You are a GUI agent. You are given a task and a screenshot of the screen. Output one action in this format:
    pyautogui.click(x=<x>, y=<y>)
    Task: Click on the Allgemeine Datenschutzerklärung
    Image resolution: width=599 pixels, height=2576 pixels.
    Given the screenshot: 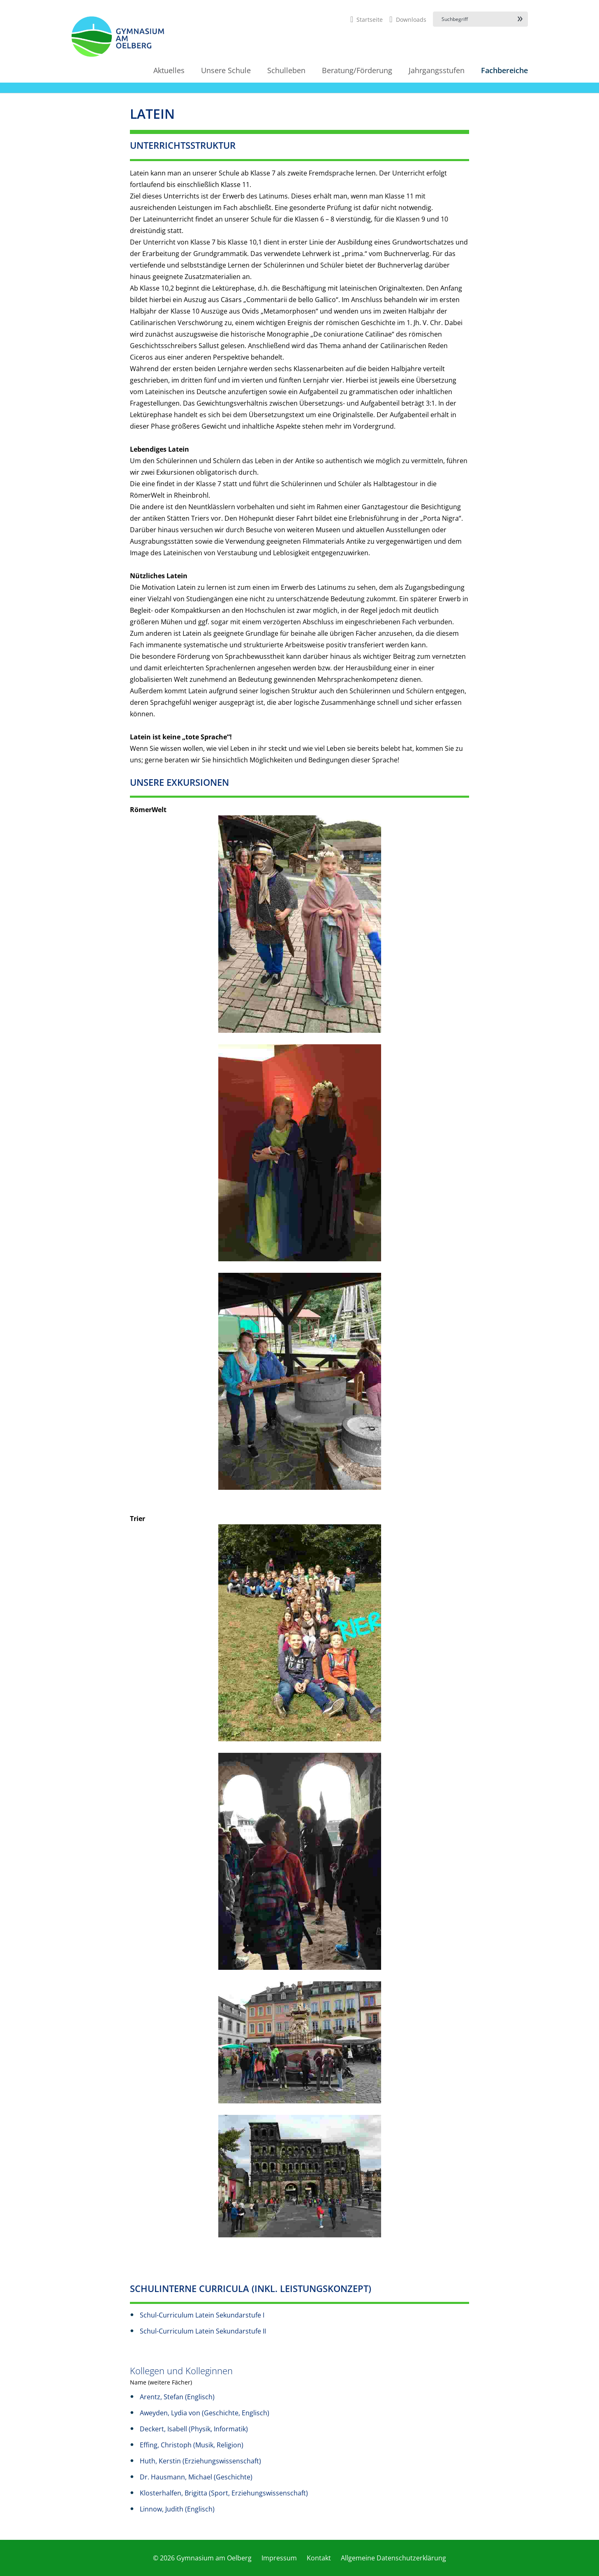 What is the action you would take?
    pyautogui.click(x=393, y=2557)
    